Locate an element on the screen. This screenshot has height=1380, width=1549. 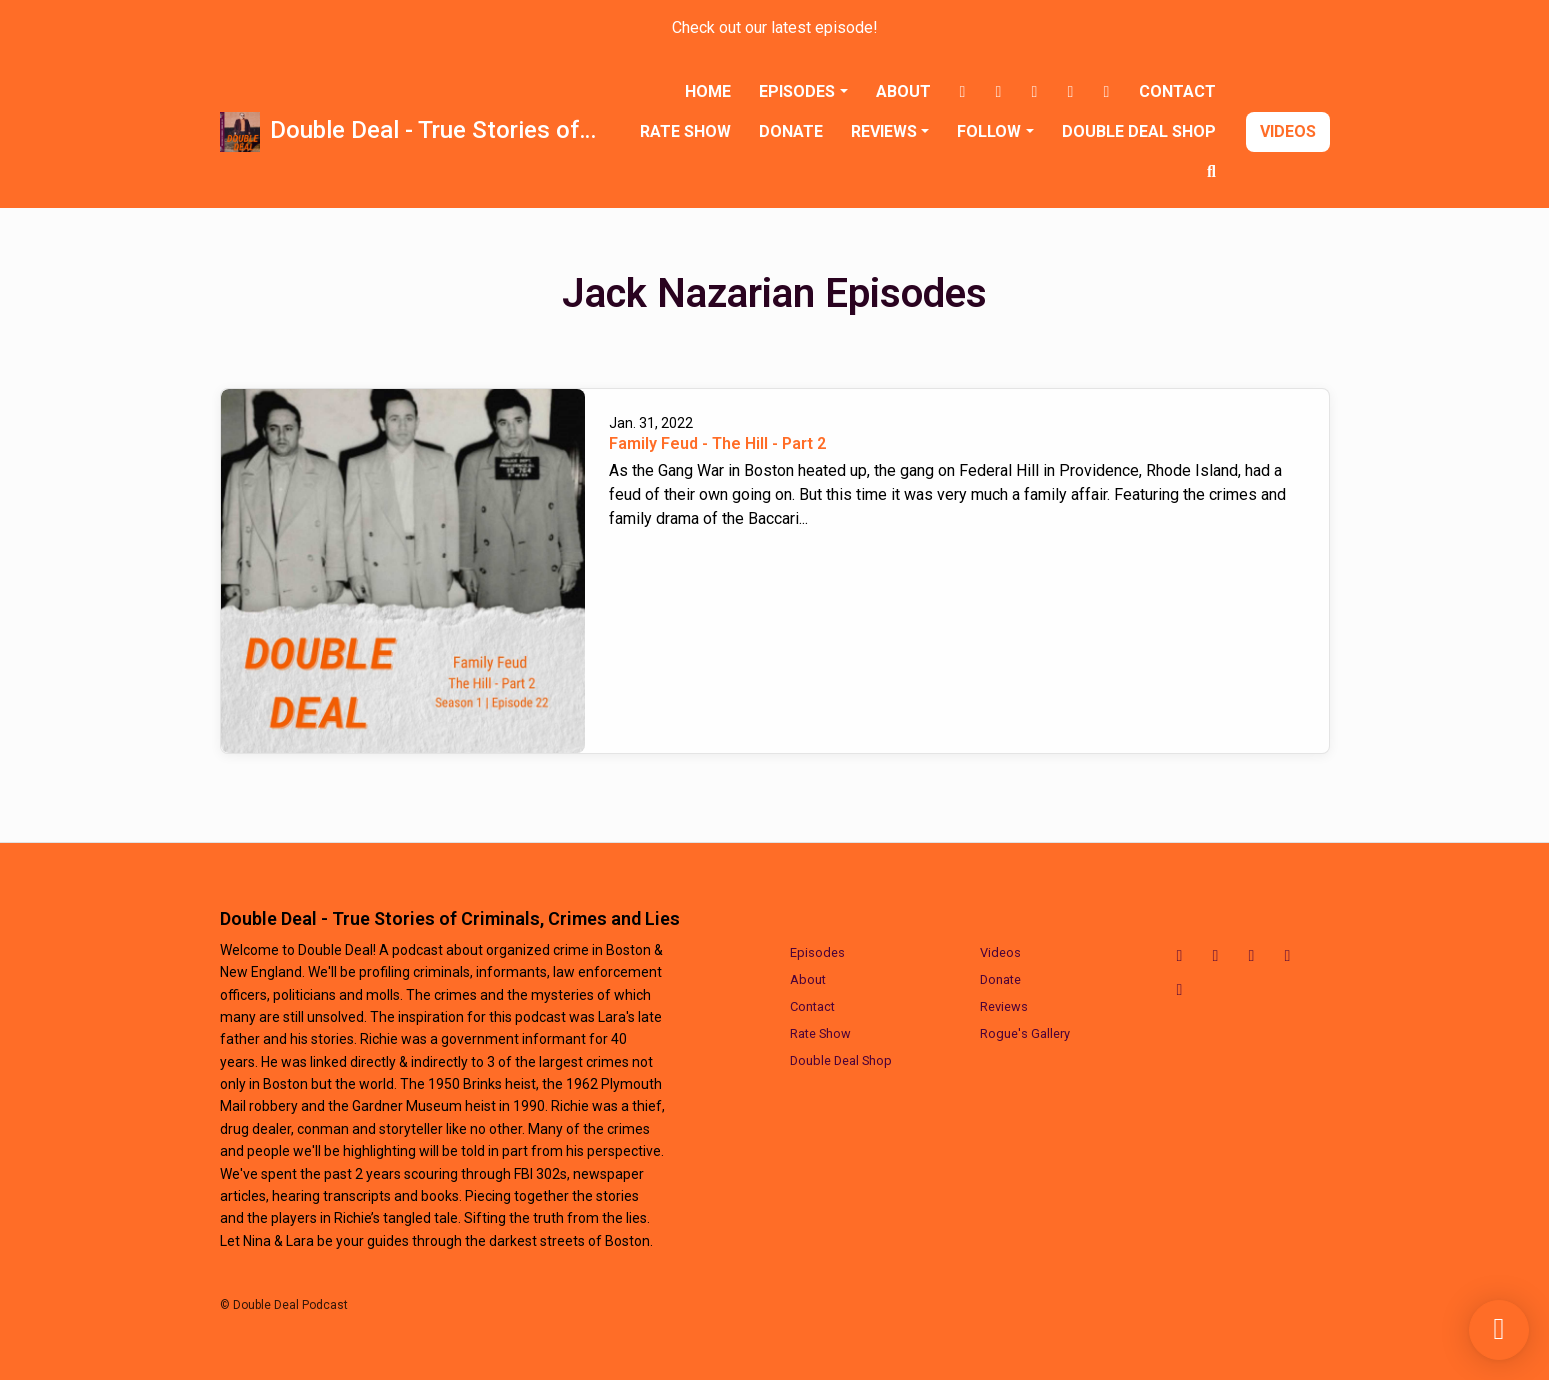
Contact is located at coordinates (1177, 91).